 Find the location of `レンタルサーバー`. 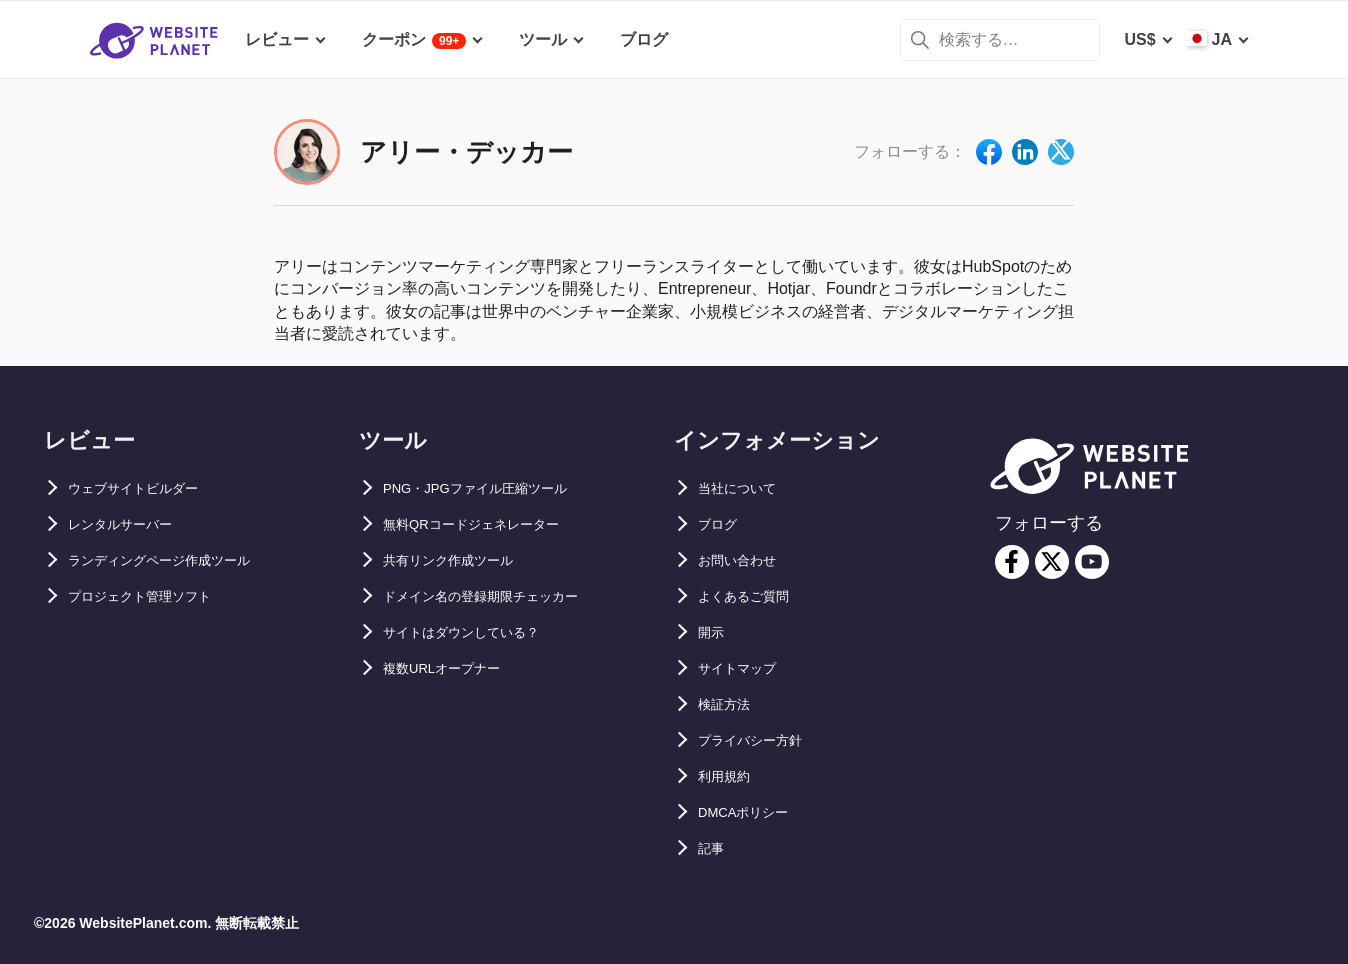

レンタルサーバー is located at coordinates (132, 524).